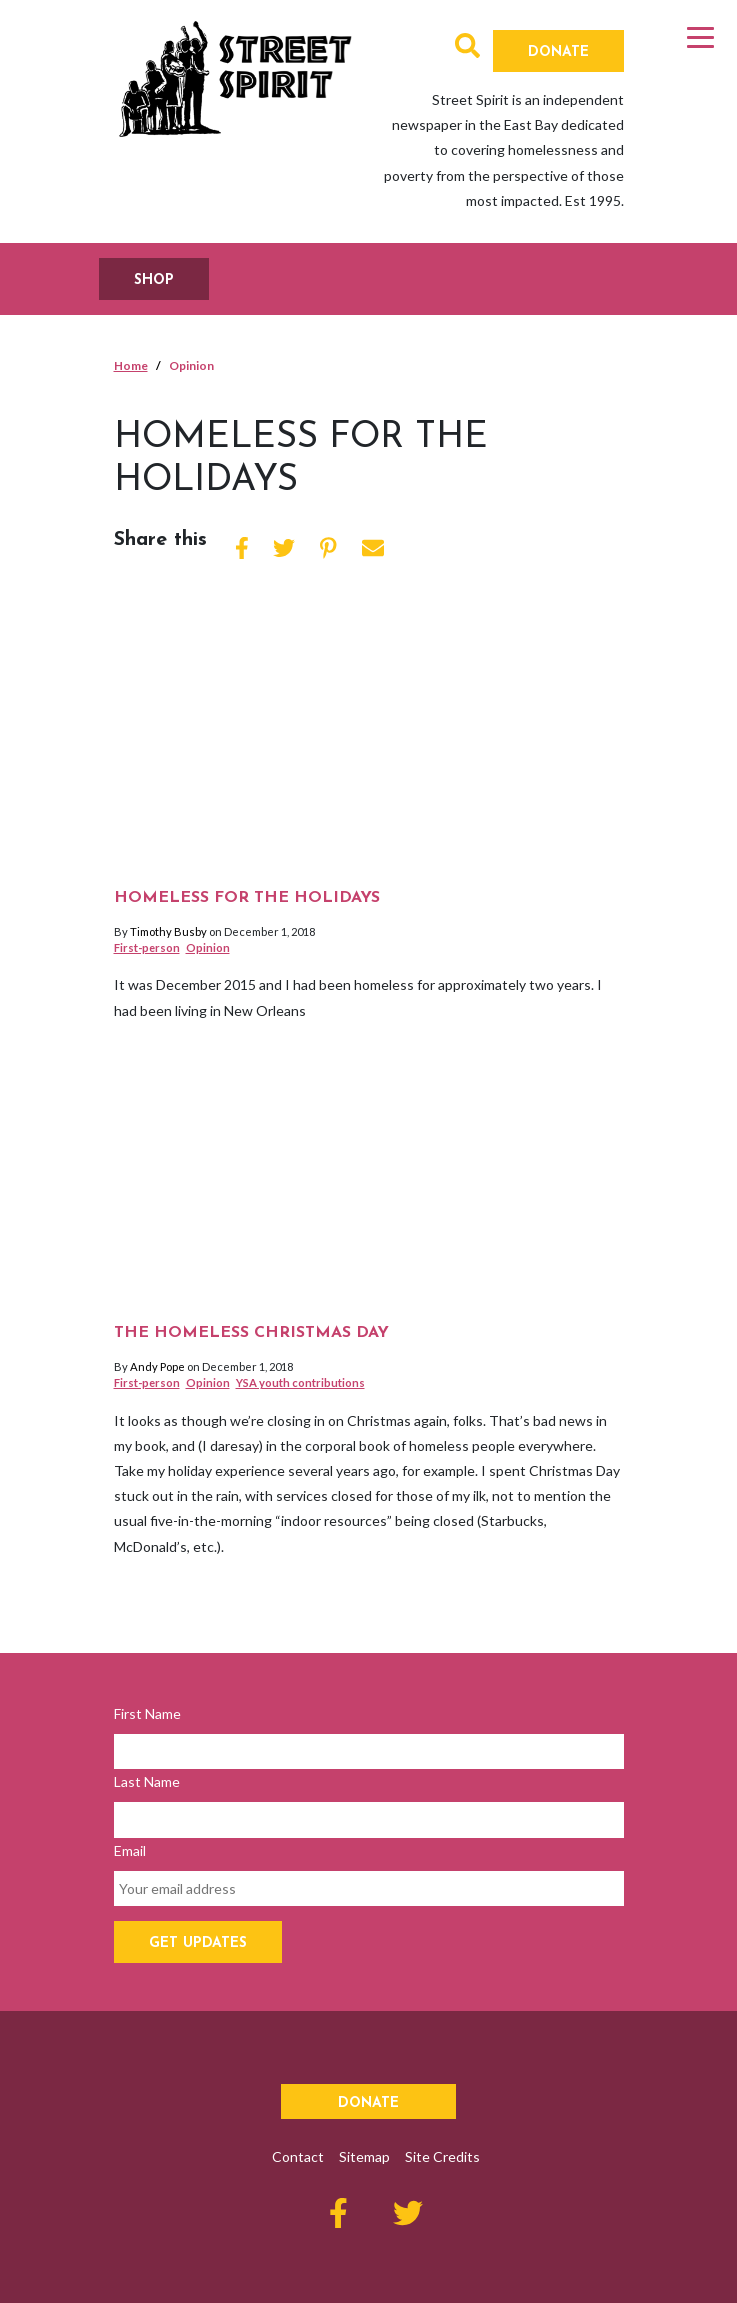  I want to click on Site Credits, so click(442, 2156).